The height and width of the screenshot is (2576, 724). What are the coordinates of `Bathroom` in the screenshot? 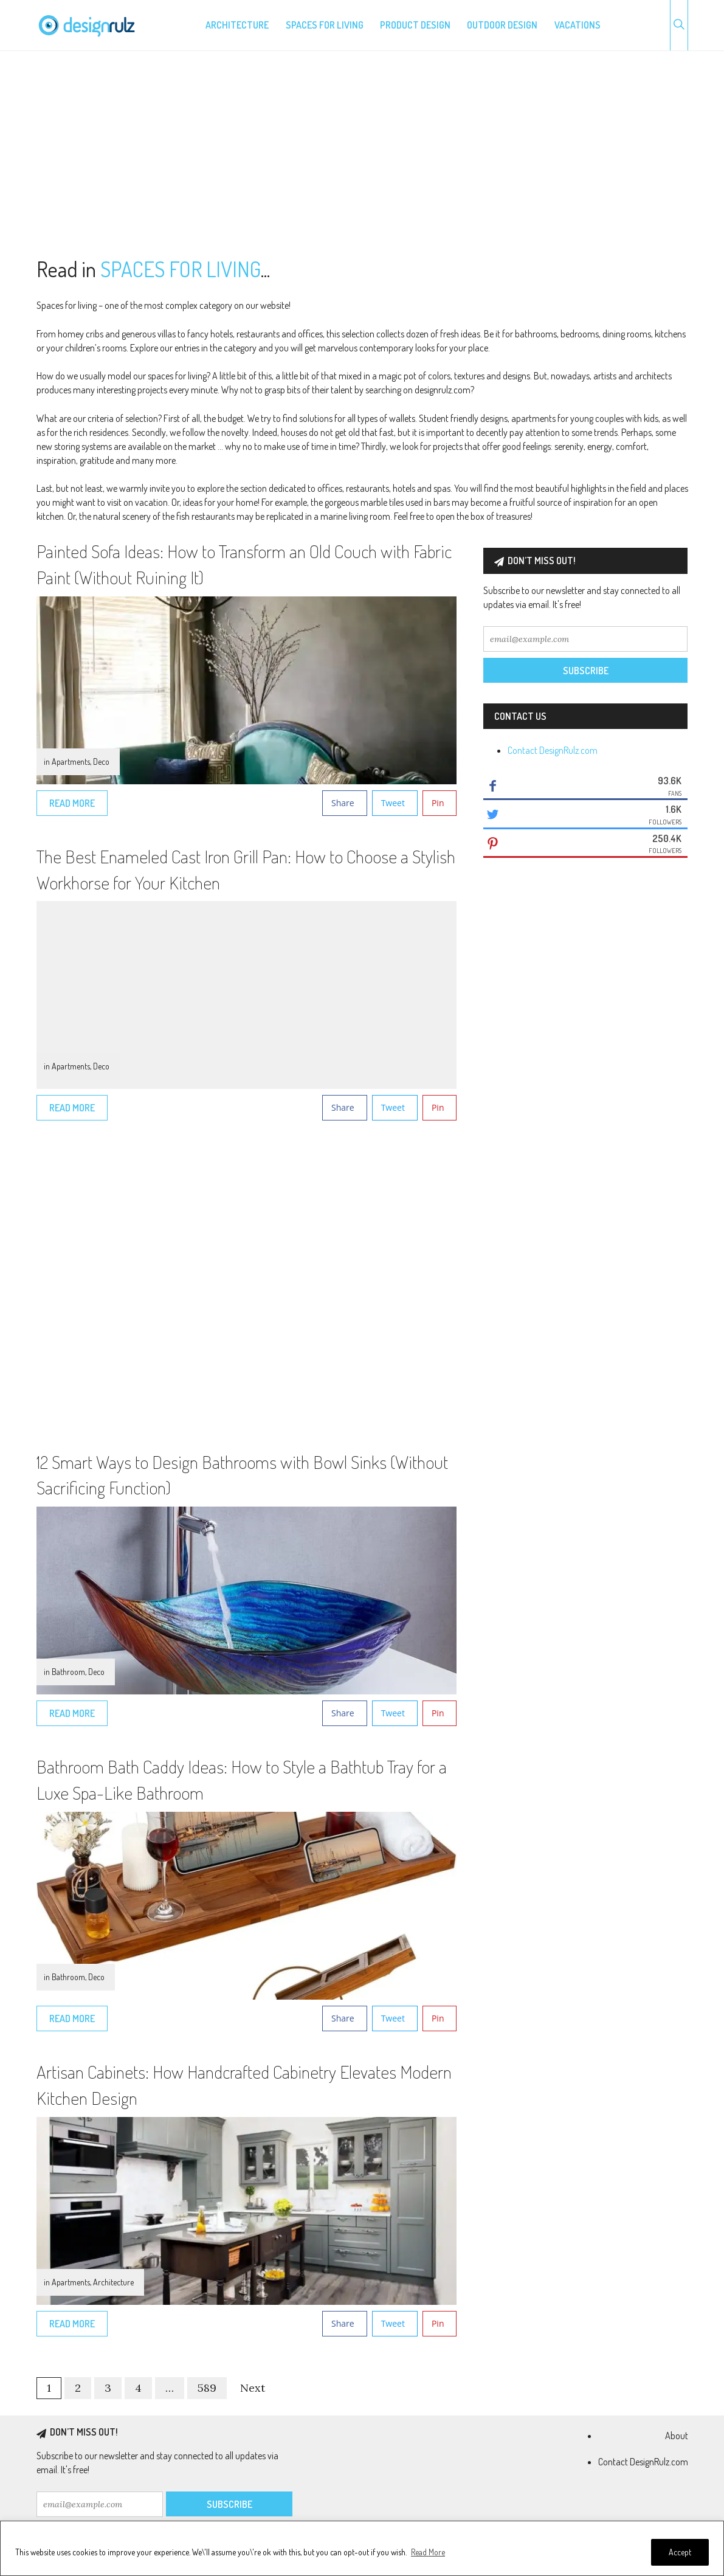 It's located at (68, 1671).